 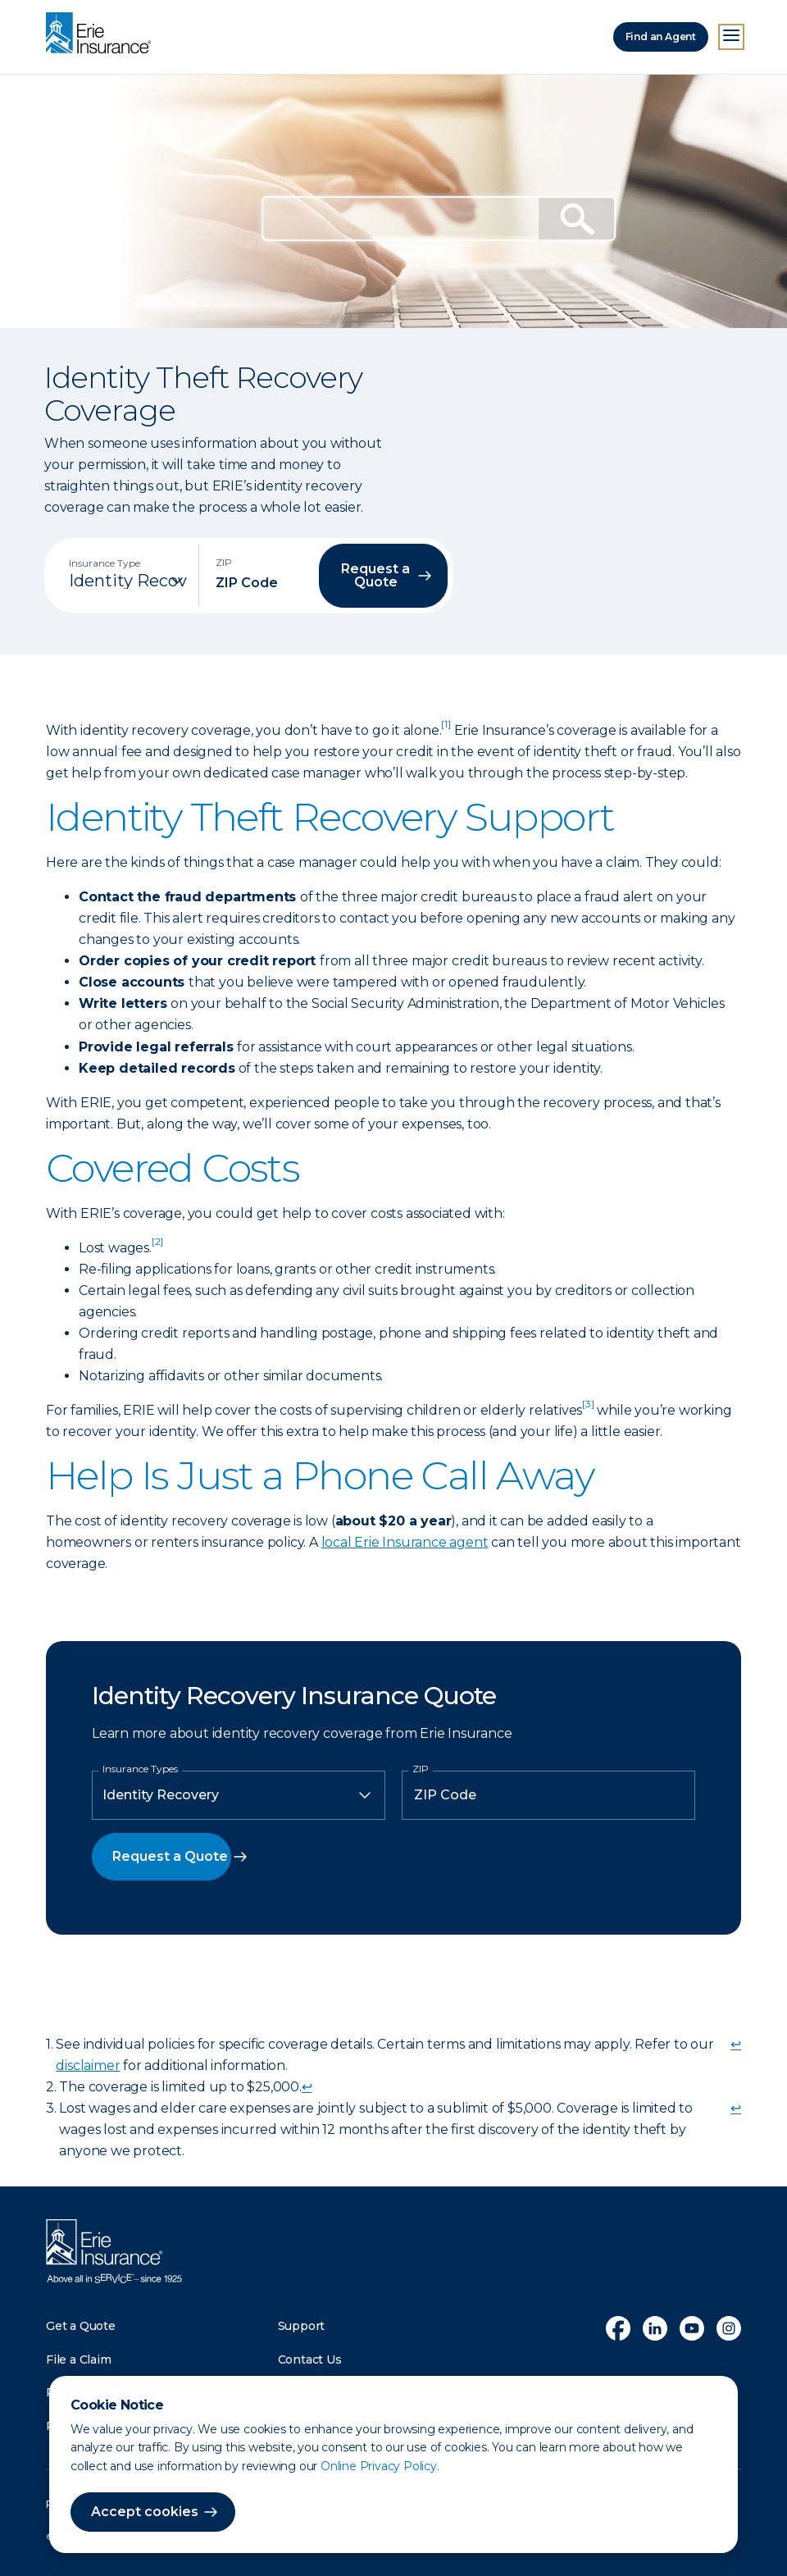 What do you see at coordinates (445, 730) in the screenshot?
I see `[doc-noteref]` at bounding box center [445, 730].